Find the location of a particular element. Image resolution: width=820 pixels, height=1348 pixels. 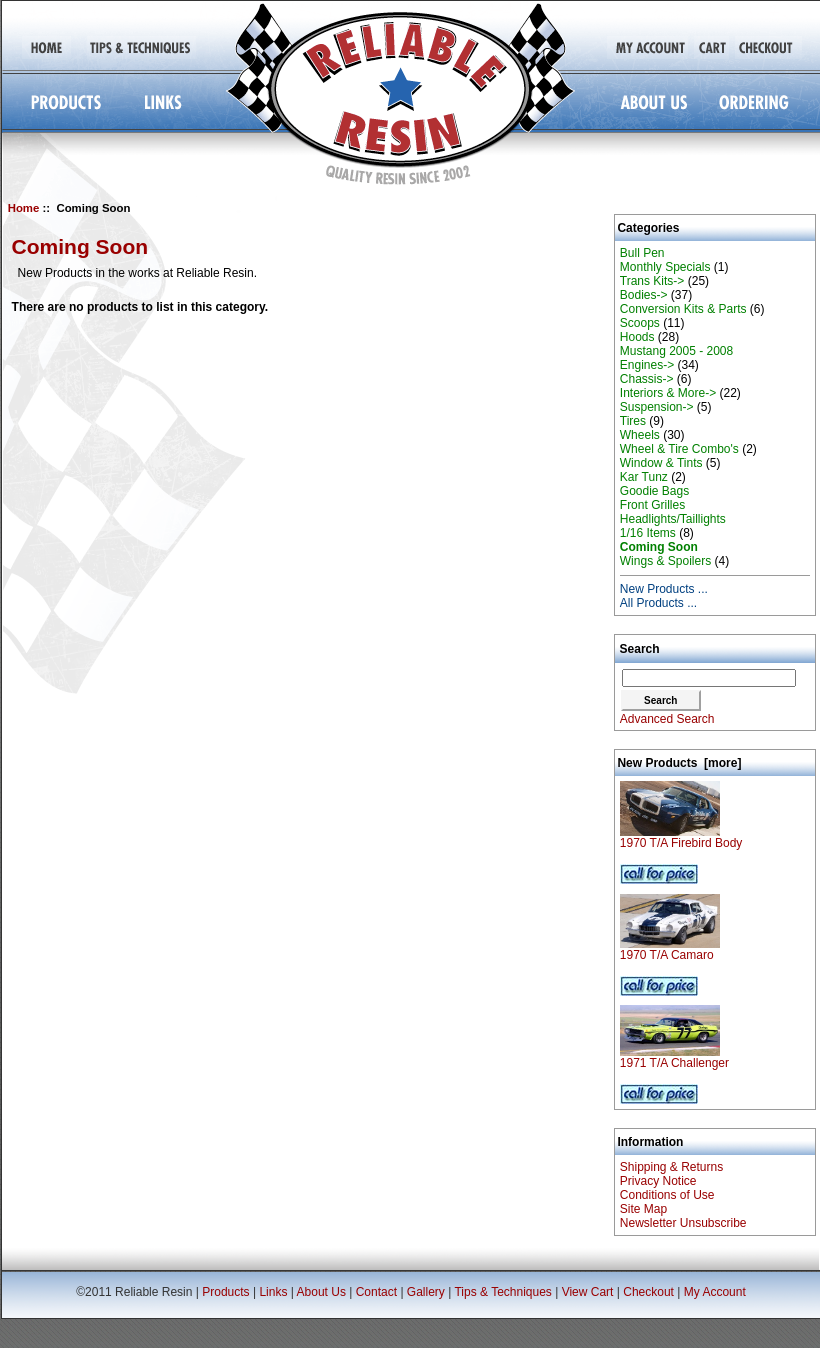

1970 T/A Camaro is located at coordinates (670, 949).